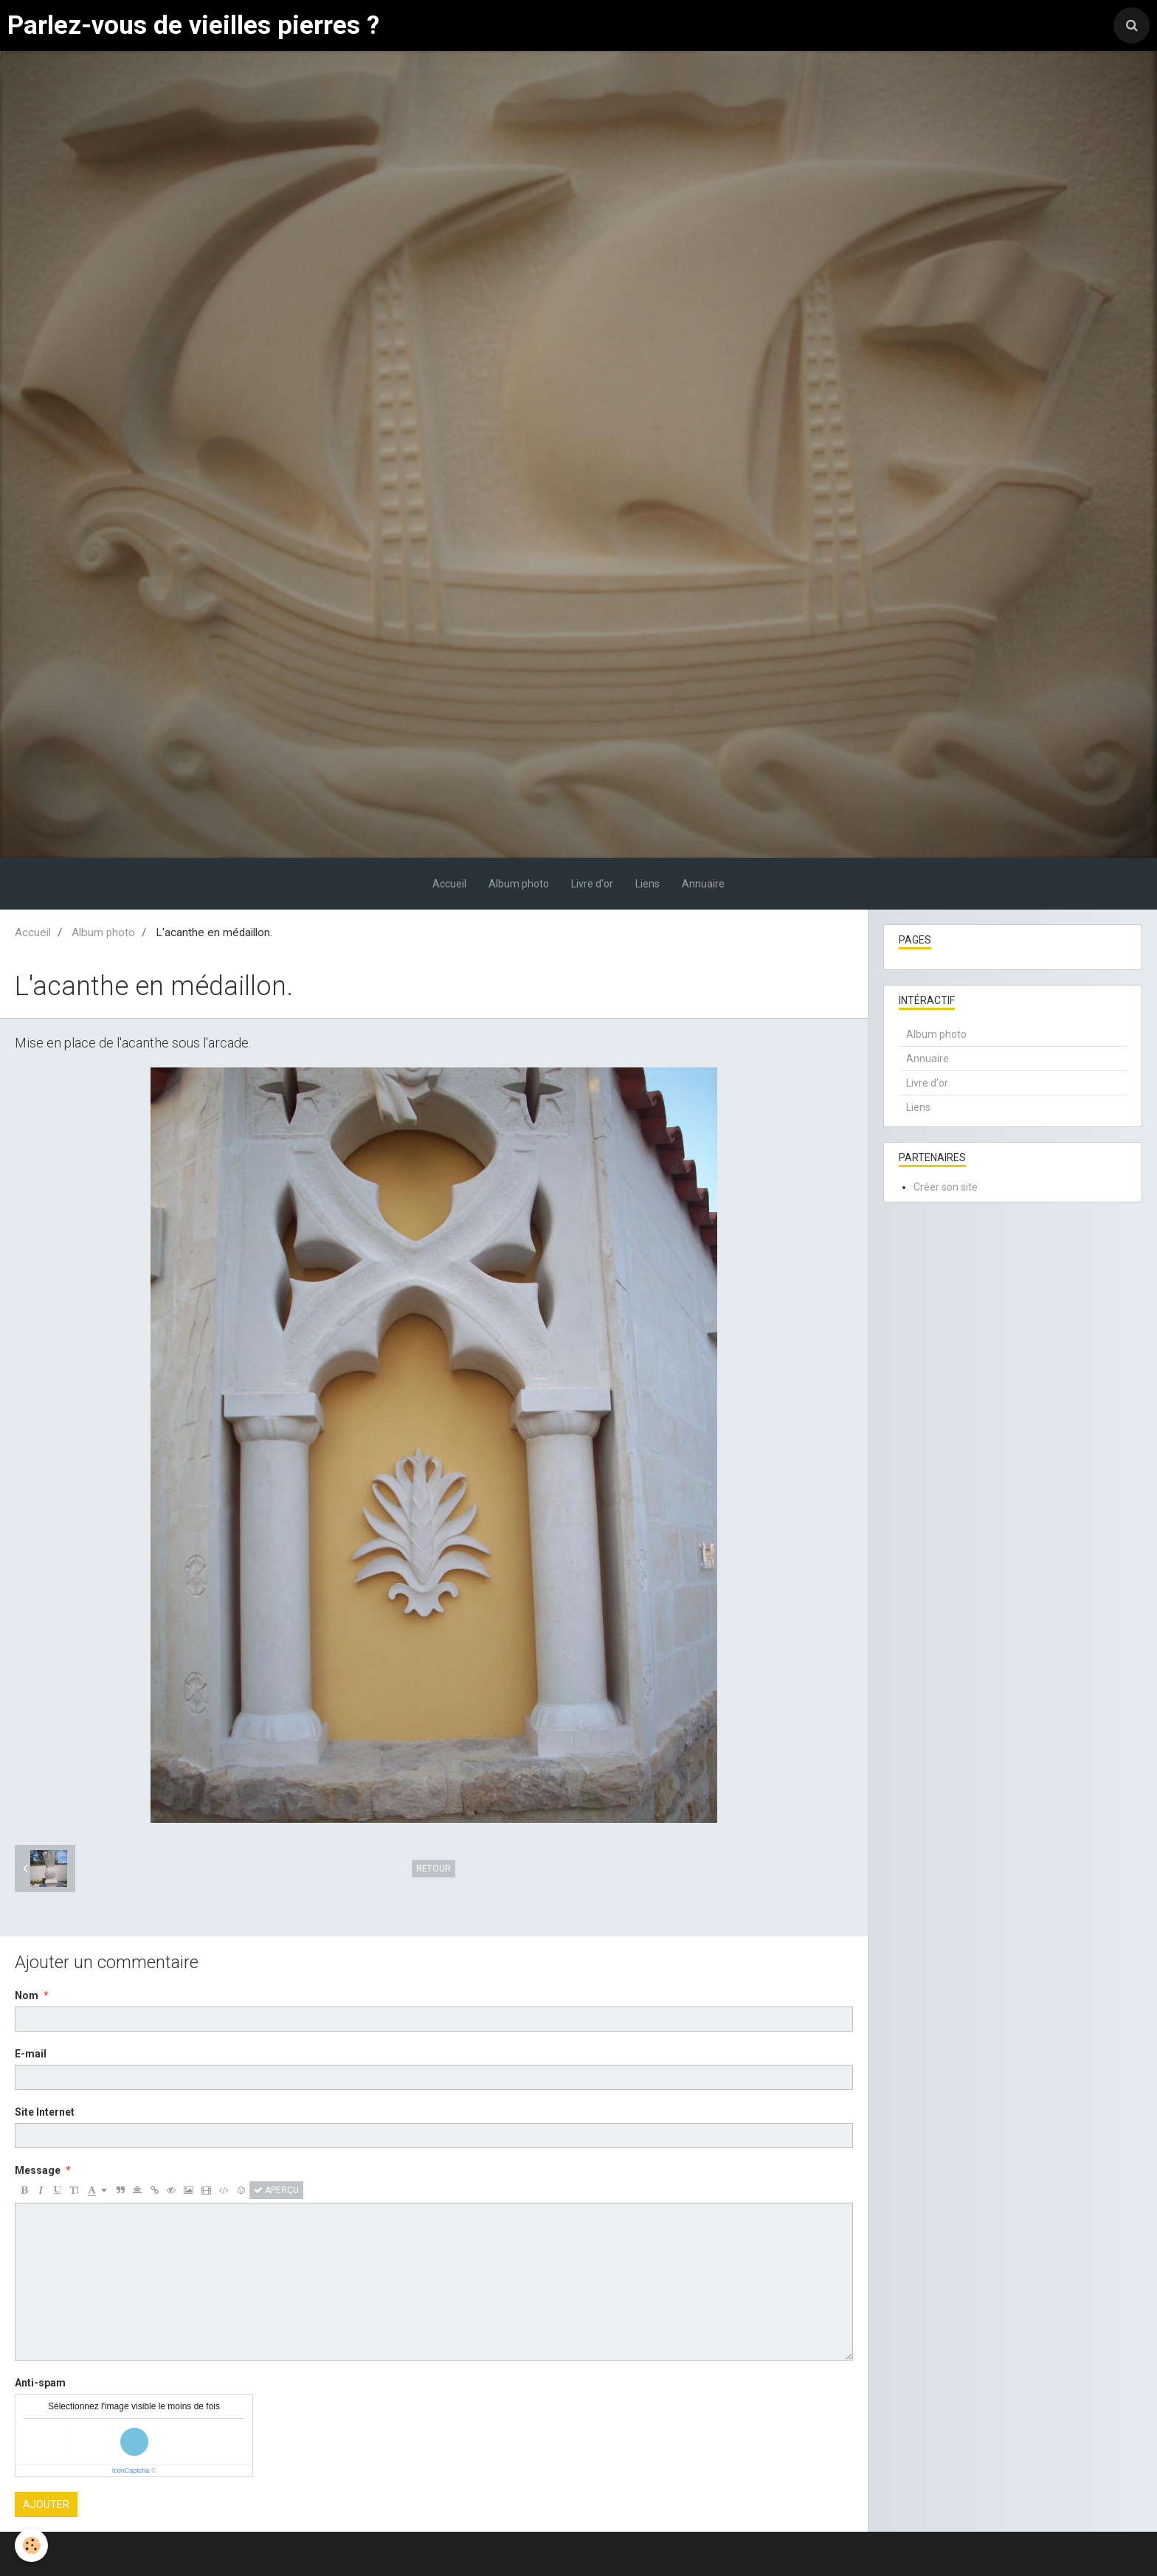  Describe the element at coordinates (26, 1995) in the screenshot. I see `Nom` at that location.